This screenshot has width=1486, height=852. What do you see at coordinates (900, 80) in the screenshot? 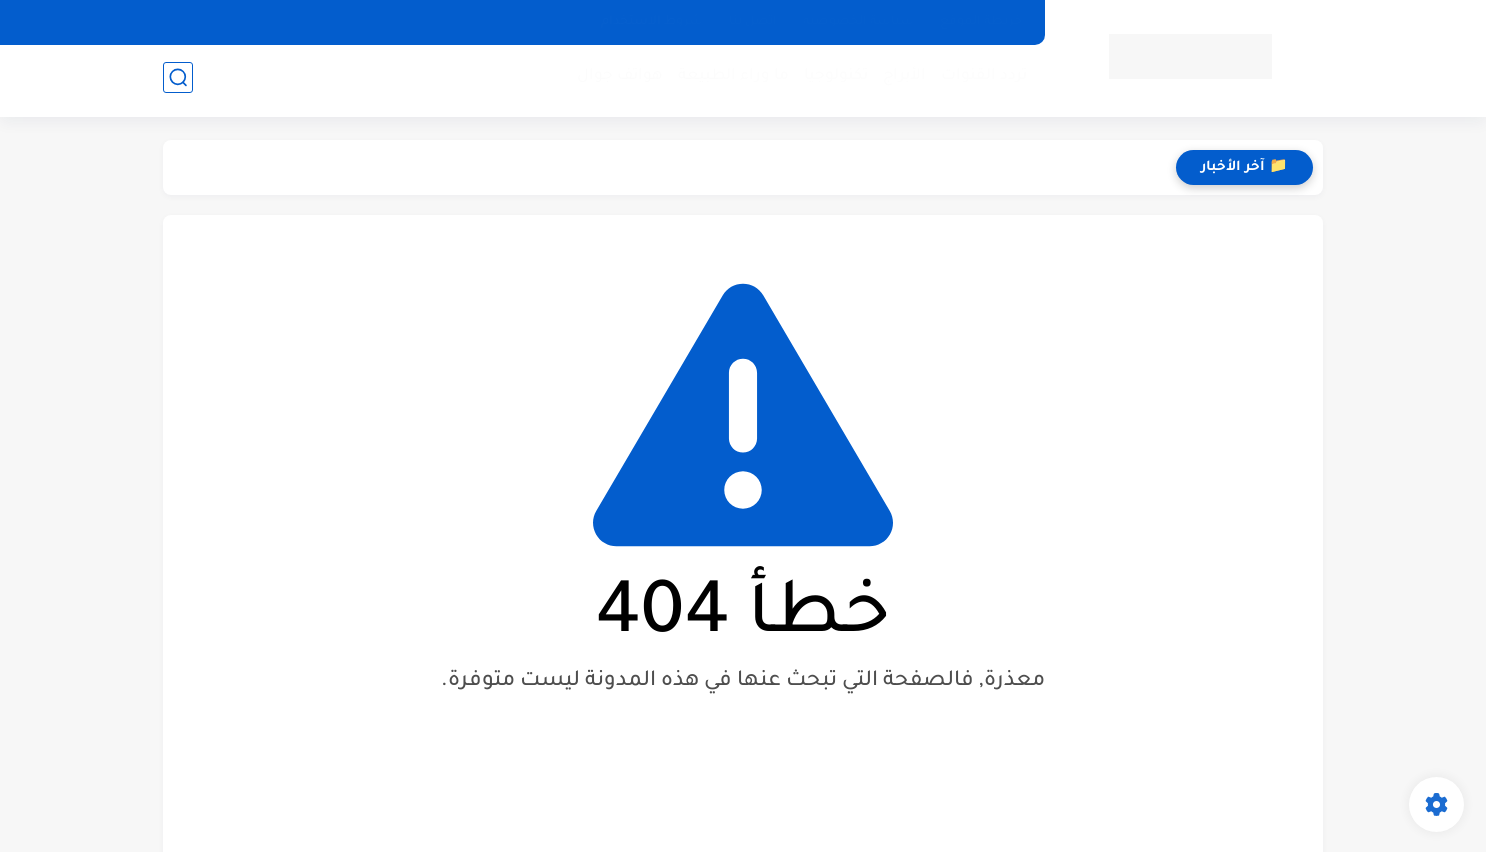
I see `الأبراج` at bounding box center [900, 80].